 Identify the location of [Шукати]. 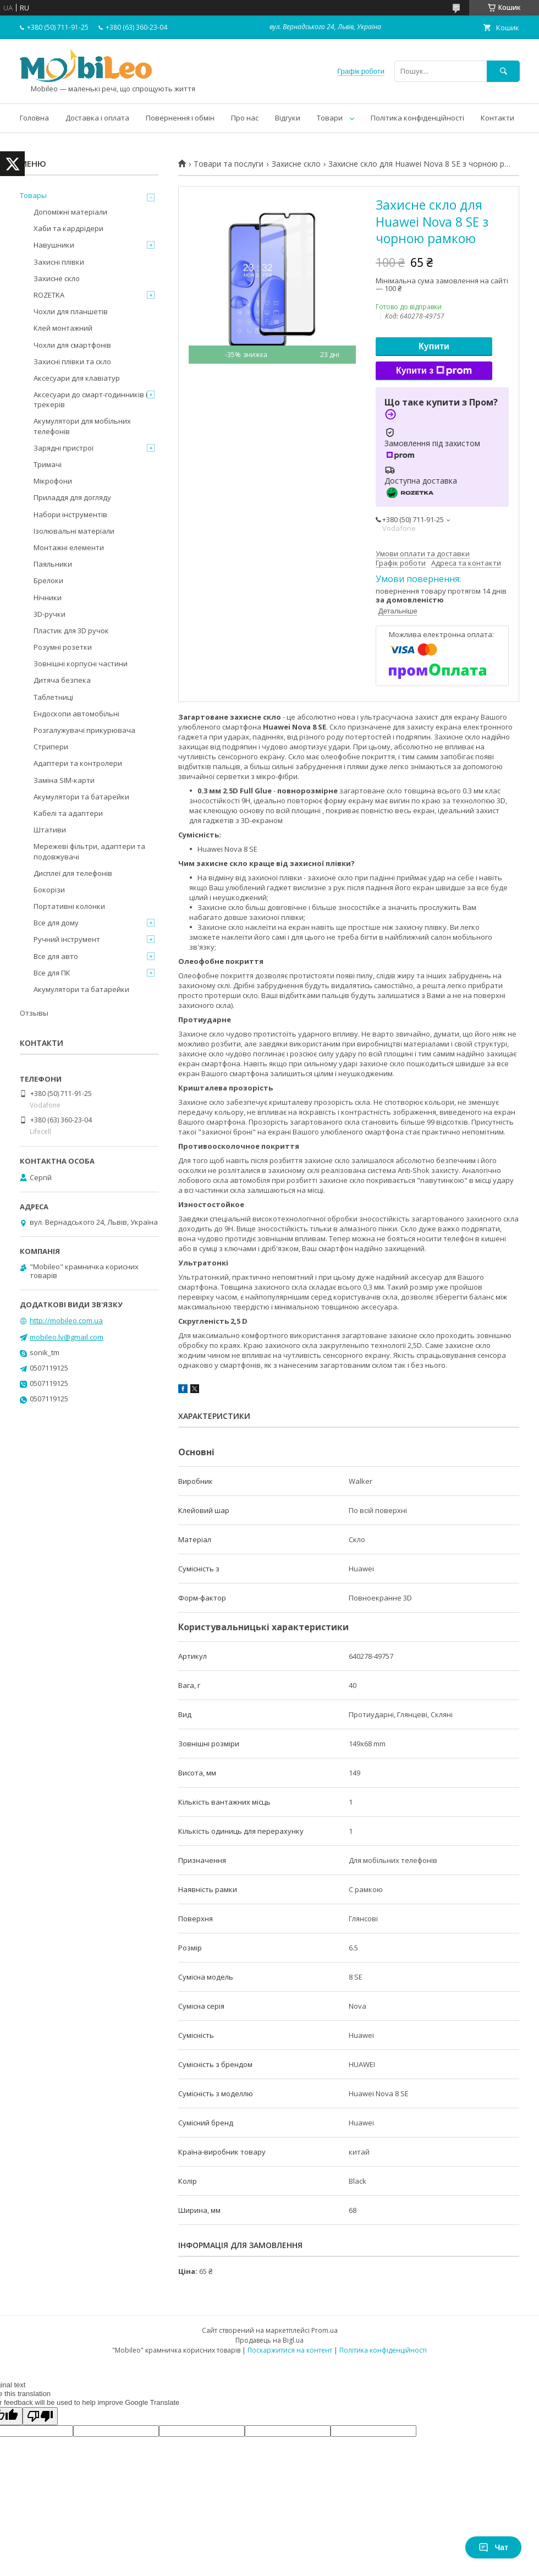
(503, 71).